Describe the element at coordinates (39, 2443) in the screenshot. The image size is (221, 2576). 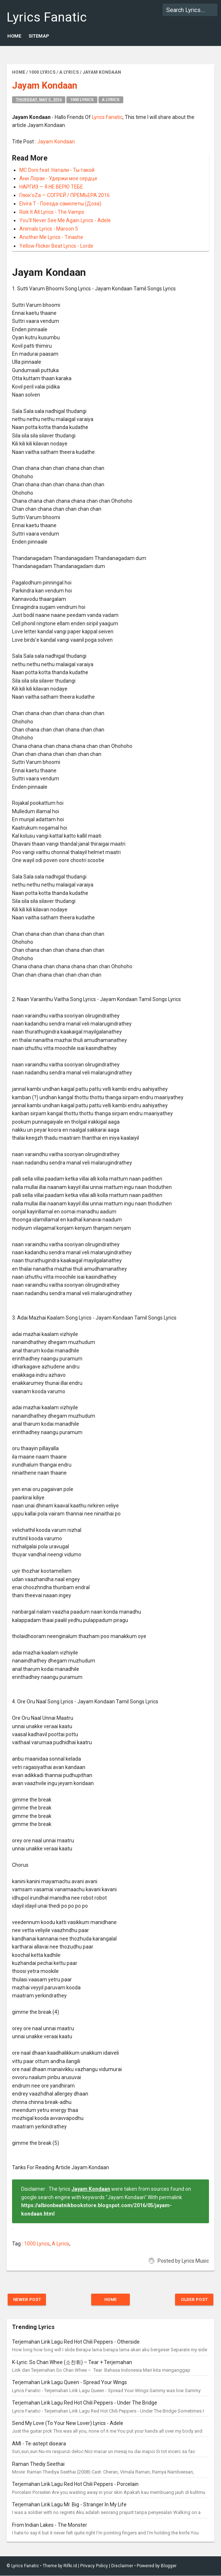
I see `AMI - Te-astept diseara` at that location.